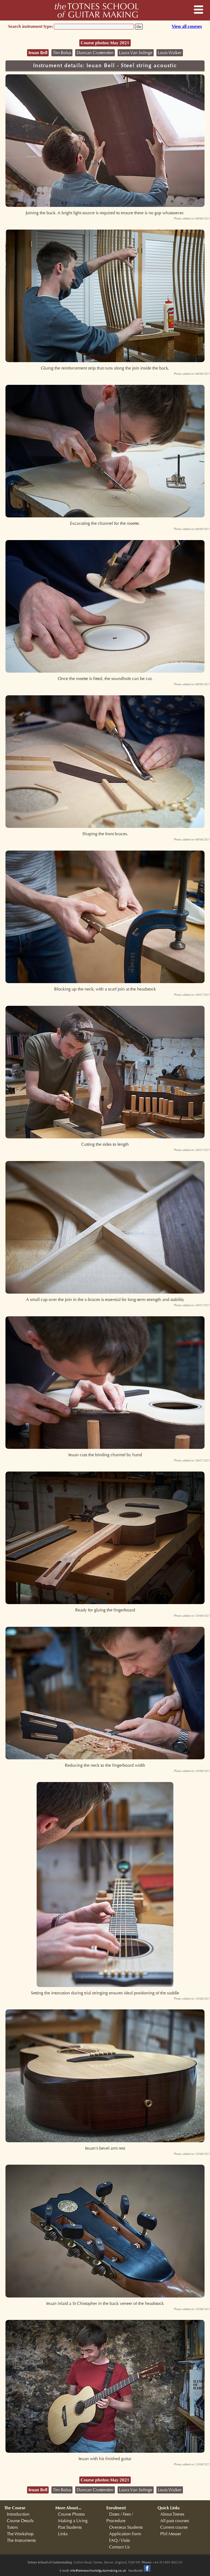 This screenshot has width=210, height=2576. I want to click on Making a Living, so click(73, 2521).